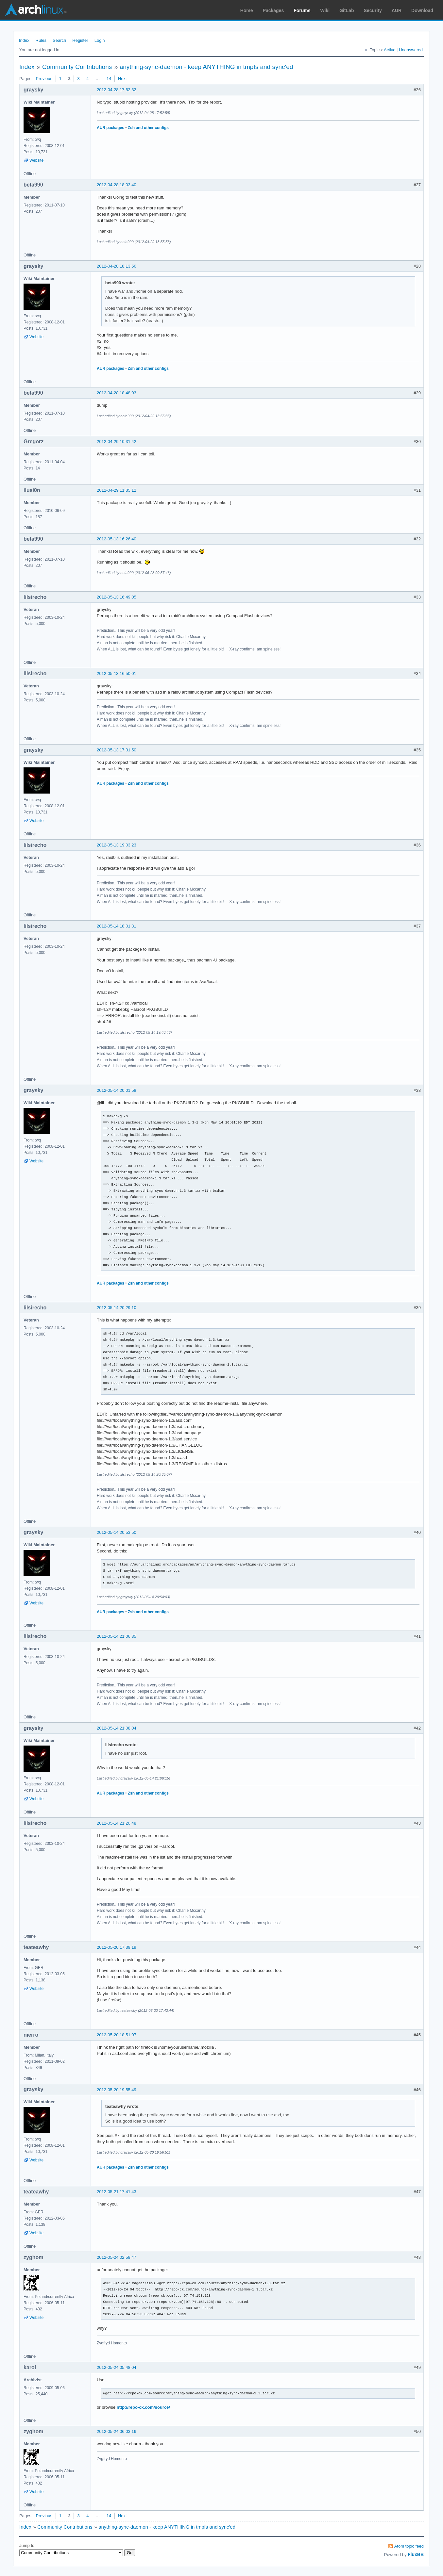  What do you see at coordinates (273, 10) in the screenshot?
I see `Packages` at bounding box center [273, 10].